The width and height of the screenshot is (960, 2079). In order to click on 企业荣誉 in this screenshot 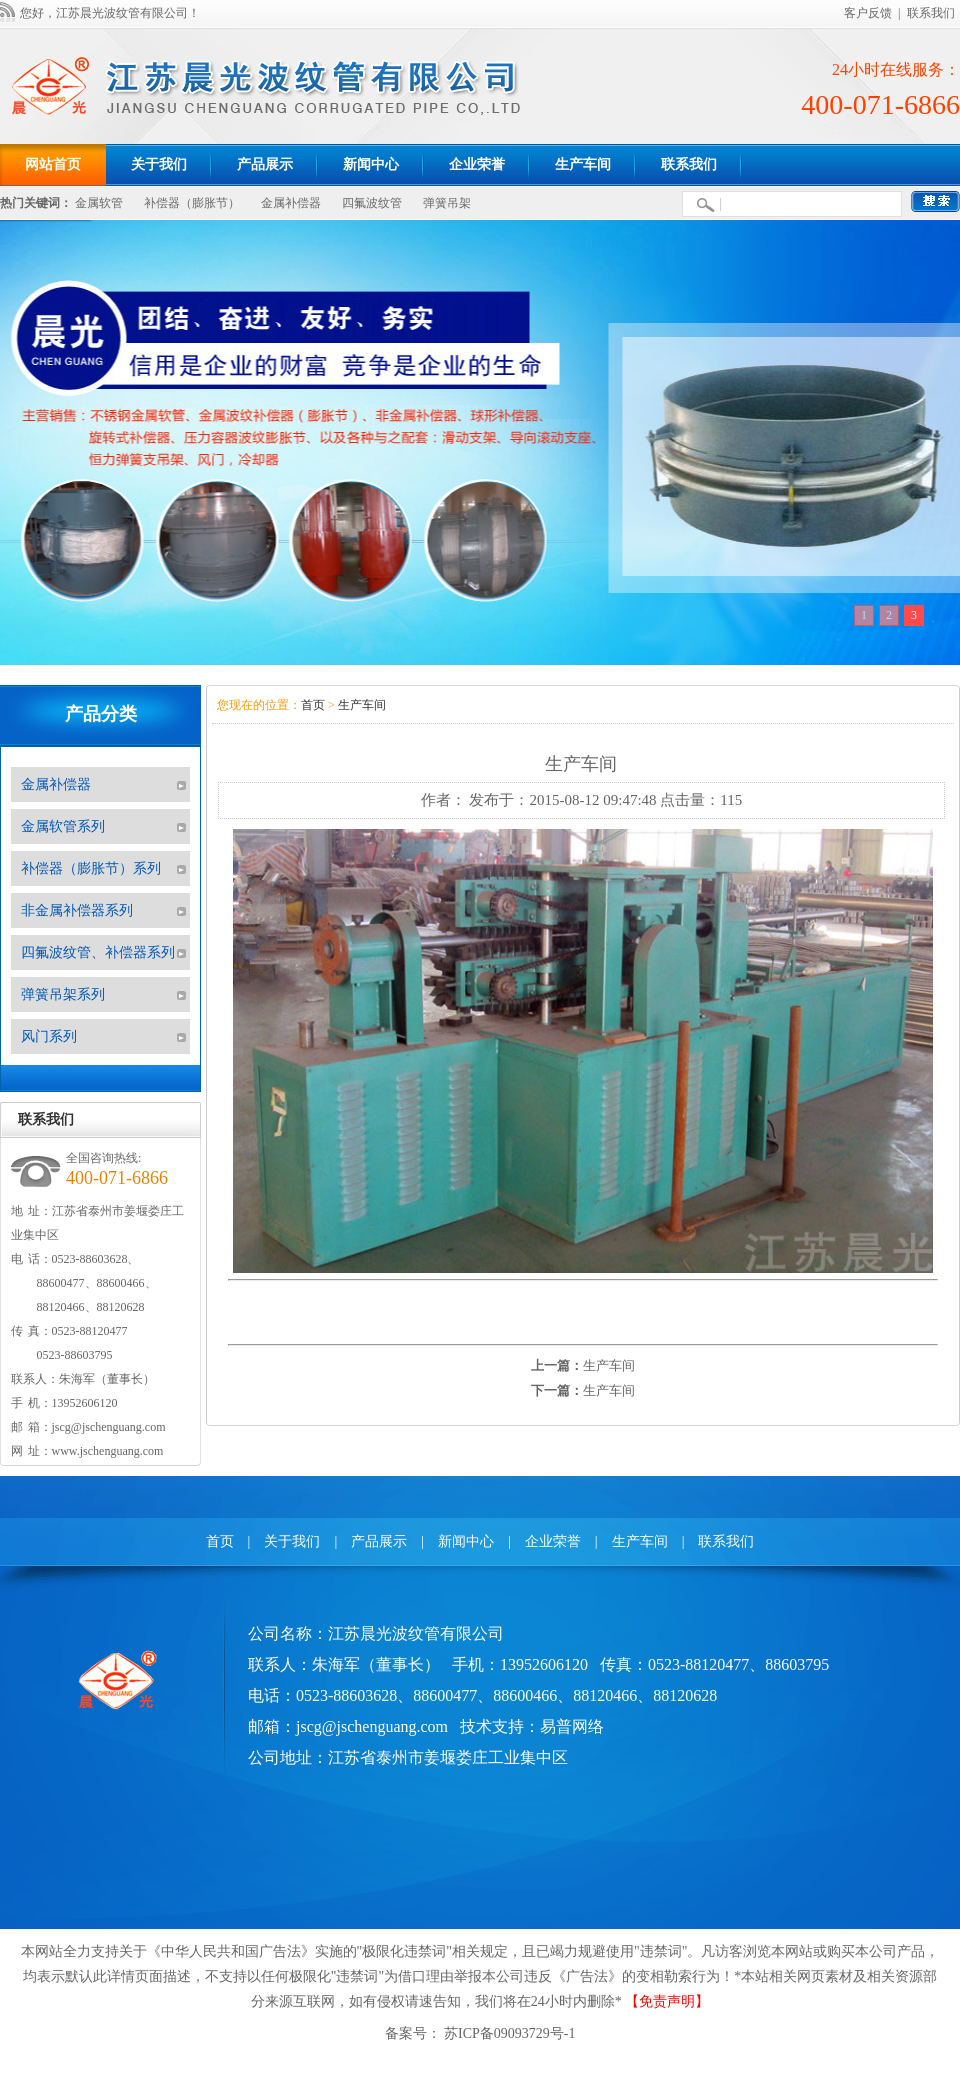, I will do `click(553, 1541)`.